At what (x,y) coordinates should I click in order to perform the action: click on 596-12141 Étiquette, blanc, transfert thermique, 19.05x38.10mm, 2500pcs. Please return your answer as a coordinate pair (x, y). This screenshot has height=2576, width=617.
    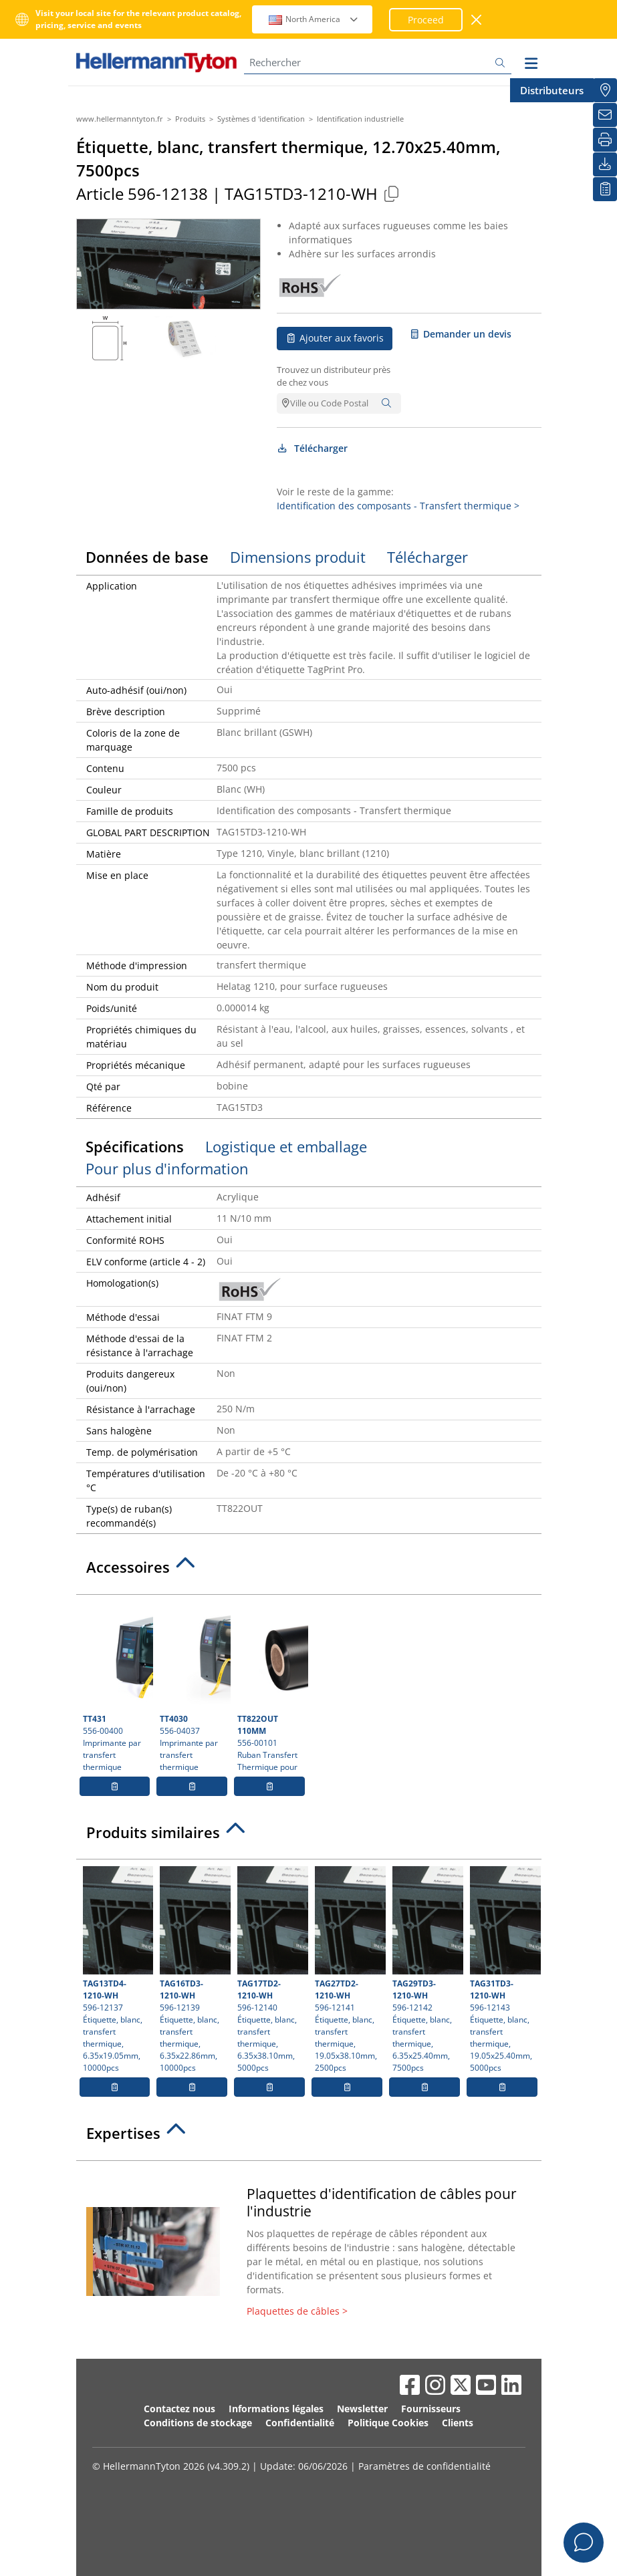
    Looking at the image, I should click on (348, 1969).